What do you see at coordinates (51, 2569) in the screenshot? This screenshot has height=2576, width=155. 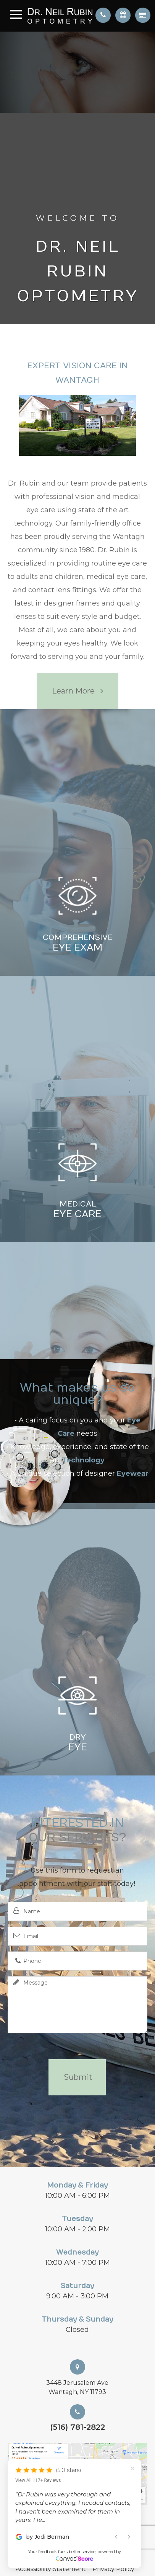 I see `Accessibility Statement` at bounding box center [51, 2569].